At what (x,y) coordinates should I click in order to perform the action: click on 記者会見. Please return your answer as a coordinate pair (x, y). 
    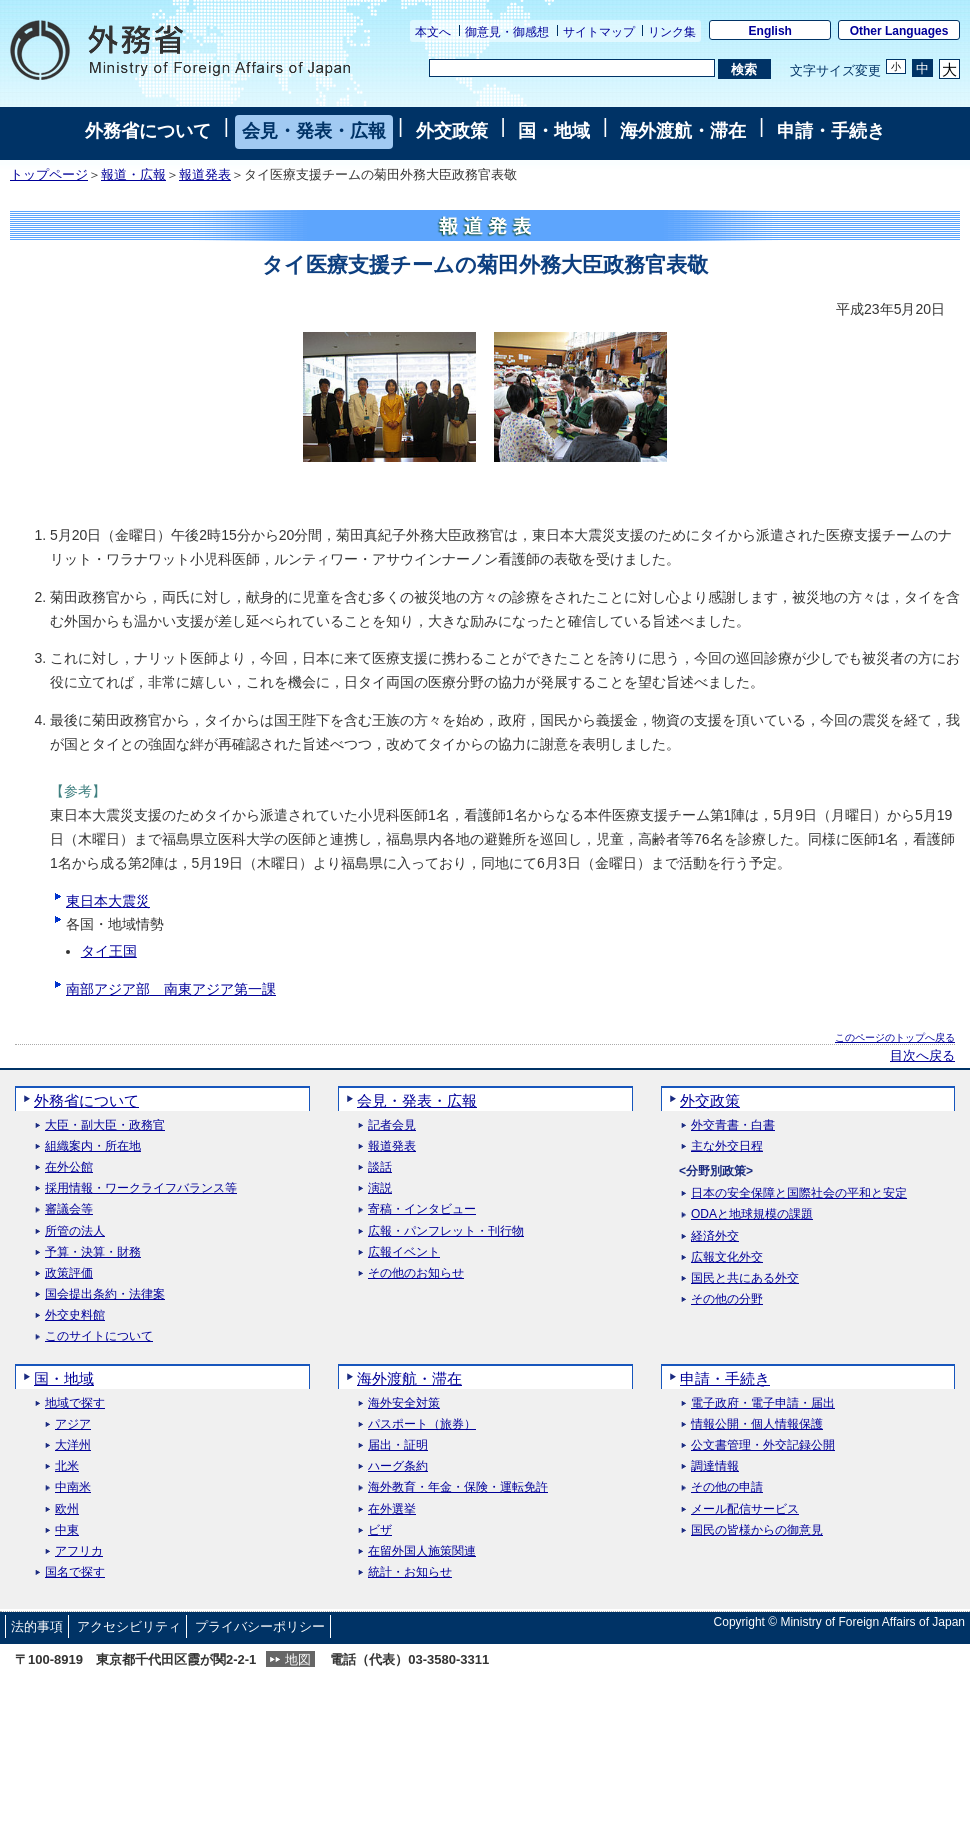
    Looking at the image, I should click on (392, 1125).